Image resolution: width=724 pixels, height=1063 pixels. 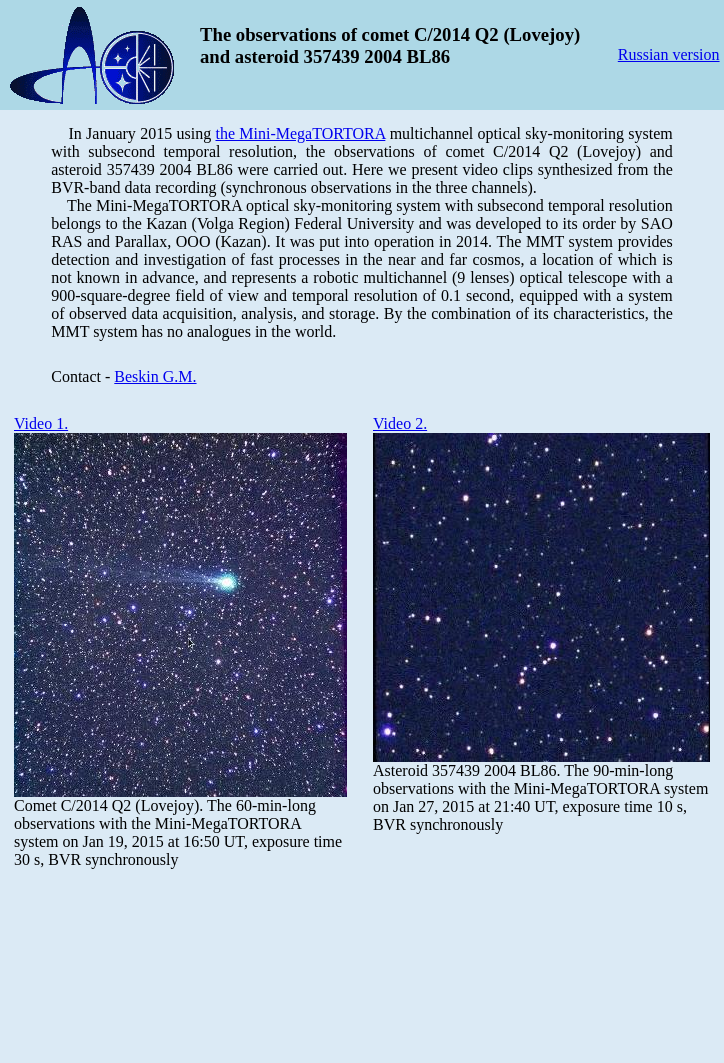 What do you see at coordinates (669, 54) in the screenshot?
I see `Russian version` at bounding box center [669, 54].